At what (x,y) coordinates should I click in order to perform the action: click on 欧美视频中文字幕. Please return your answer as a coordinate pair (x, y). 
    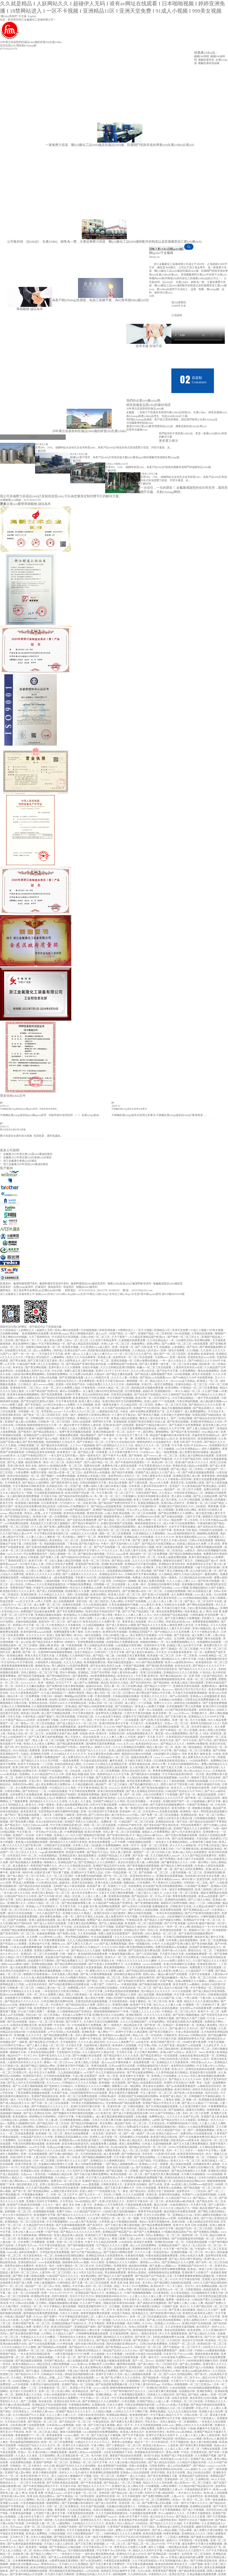
    Looking at the image, I should click on (45, 2211).